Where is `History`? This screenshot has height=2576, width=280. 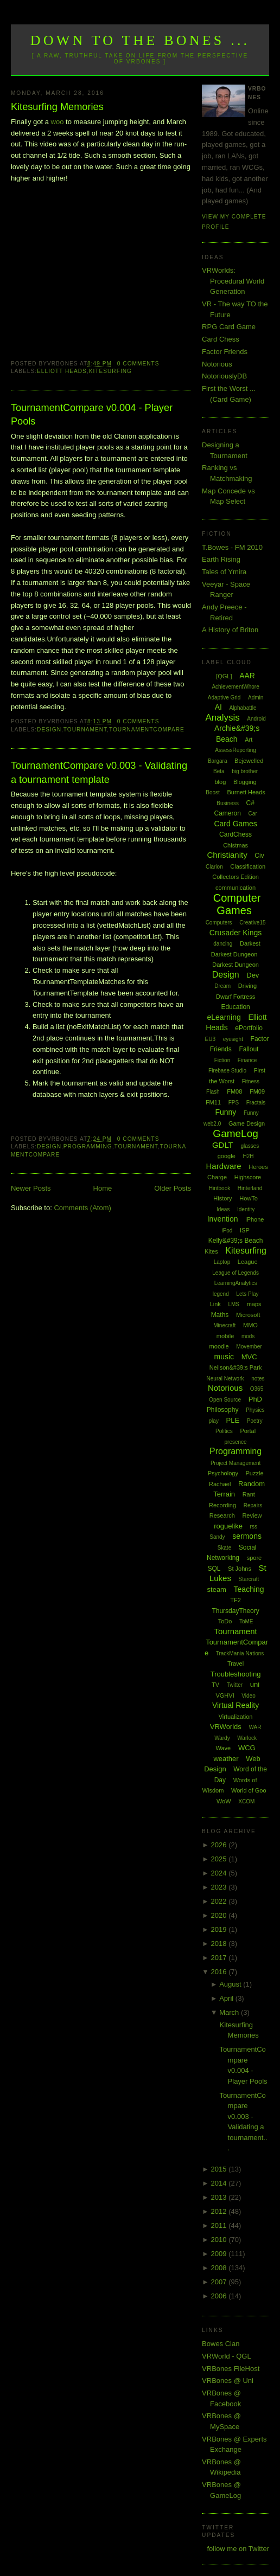
History is located at coordinates (222, 1198).